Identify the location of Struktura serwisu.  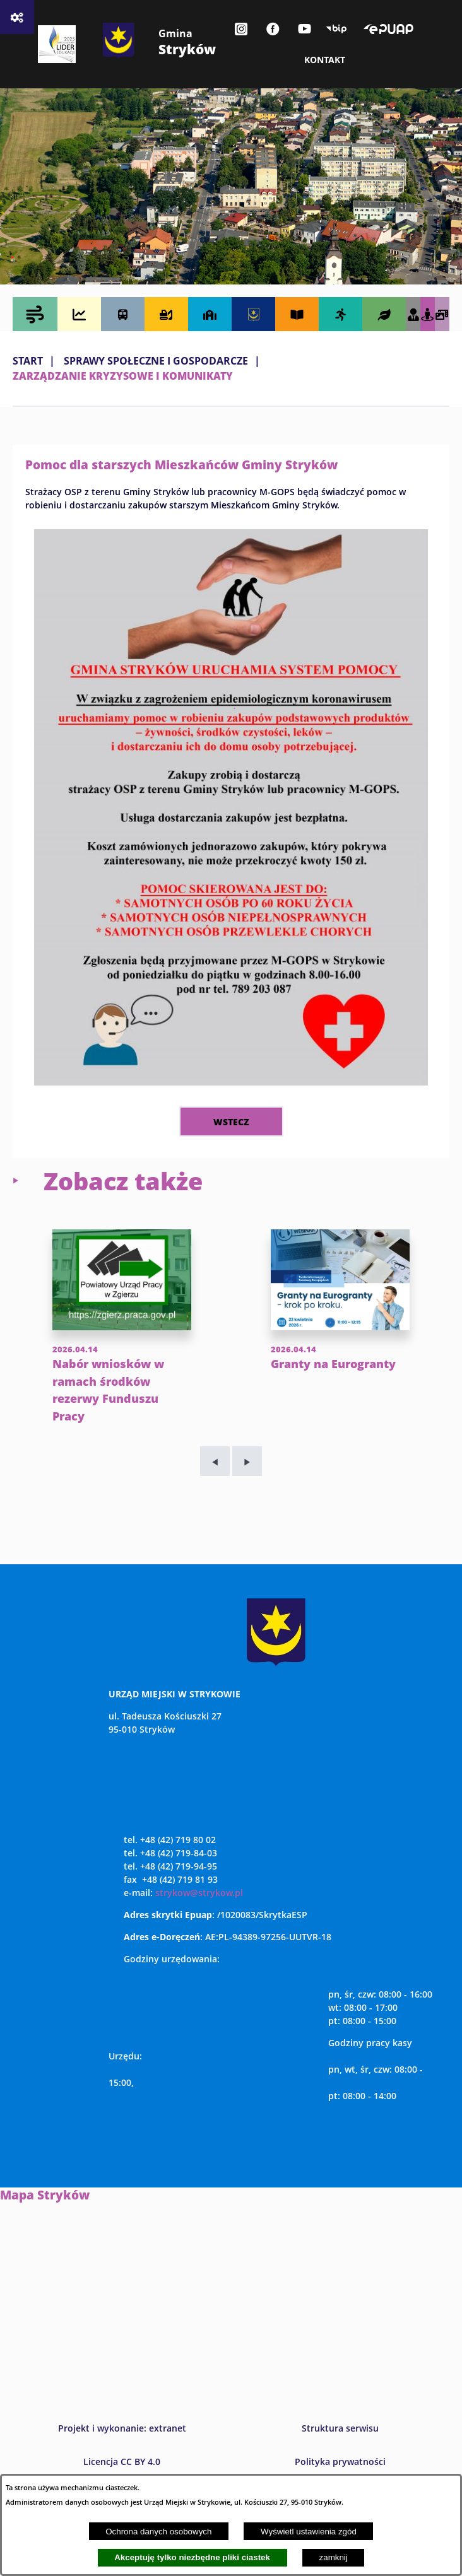
(340, 2446).